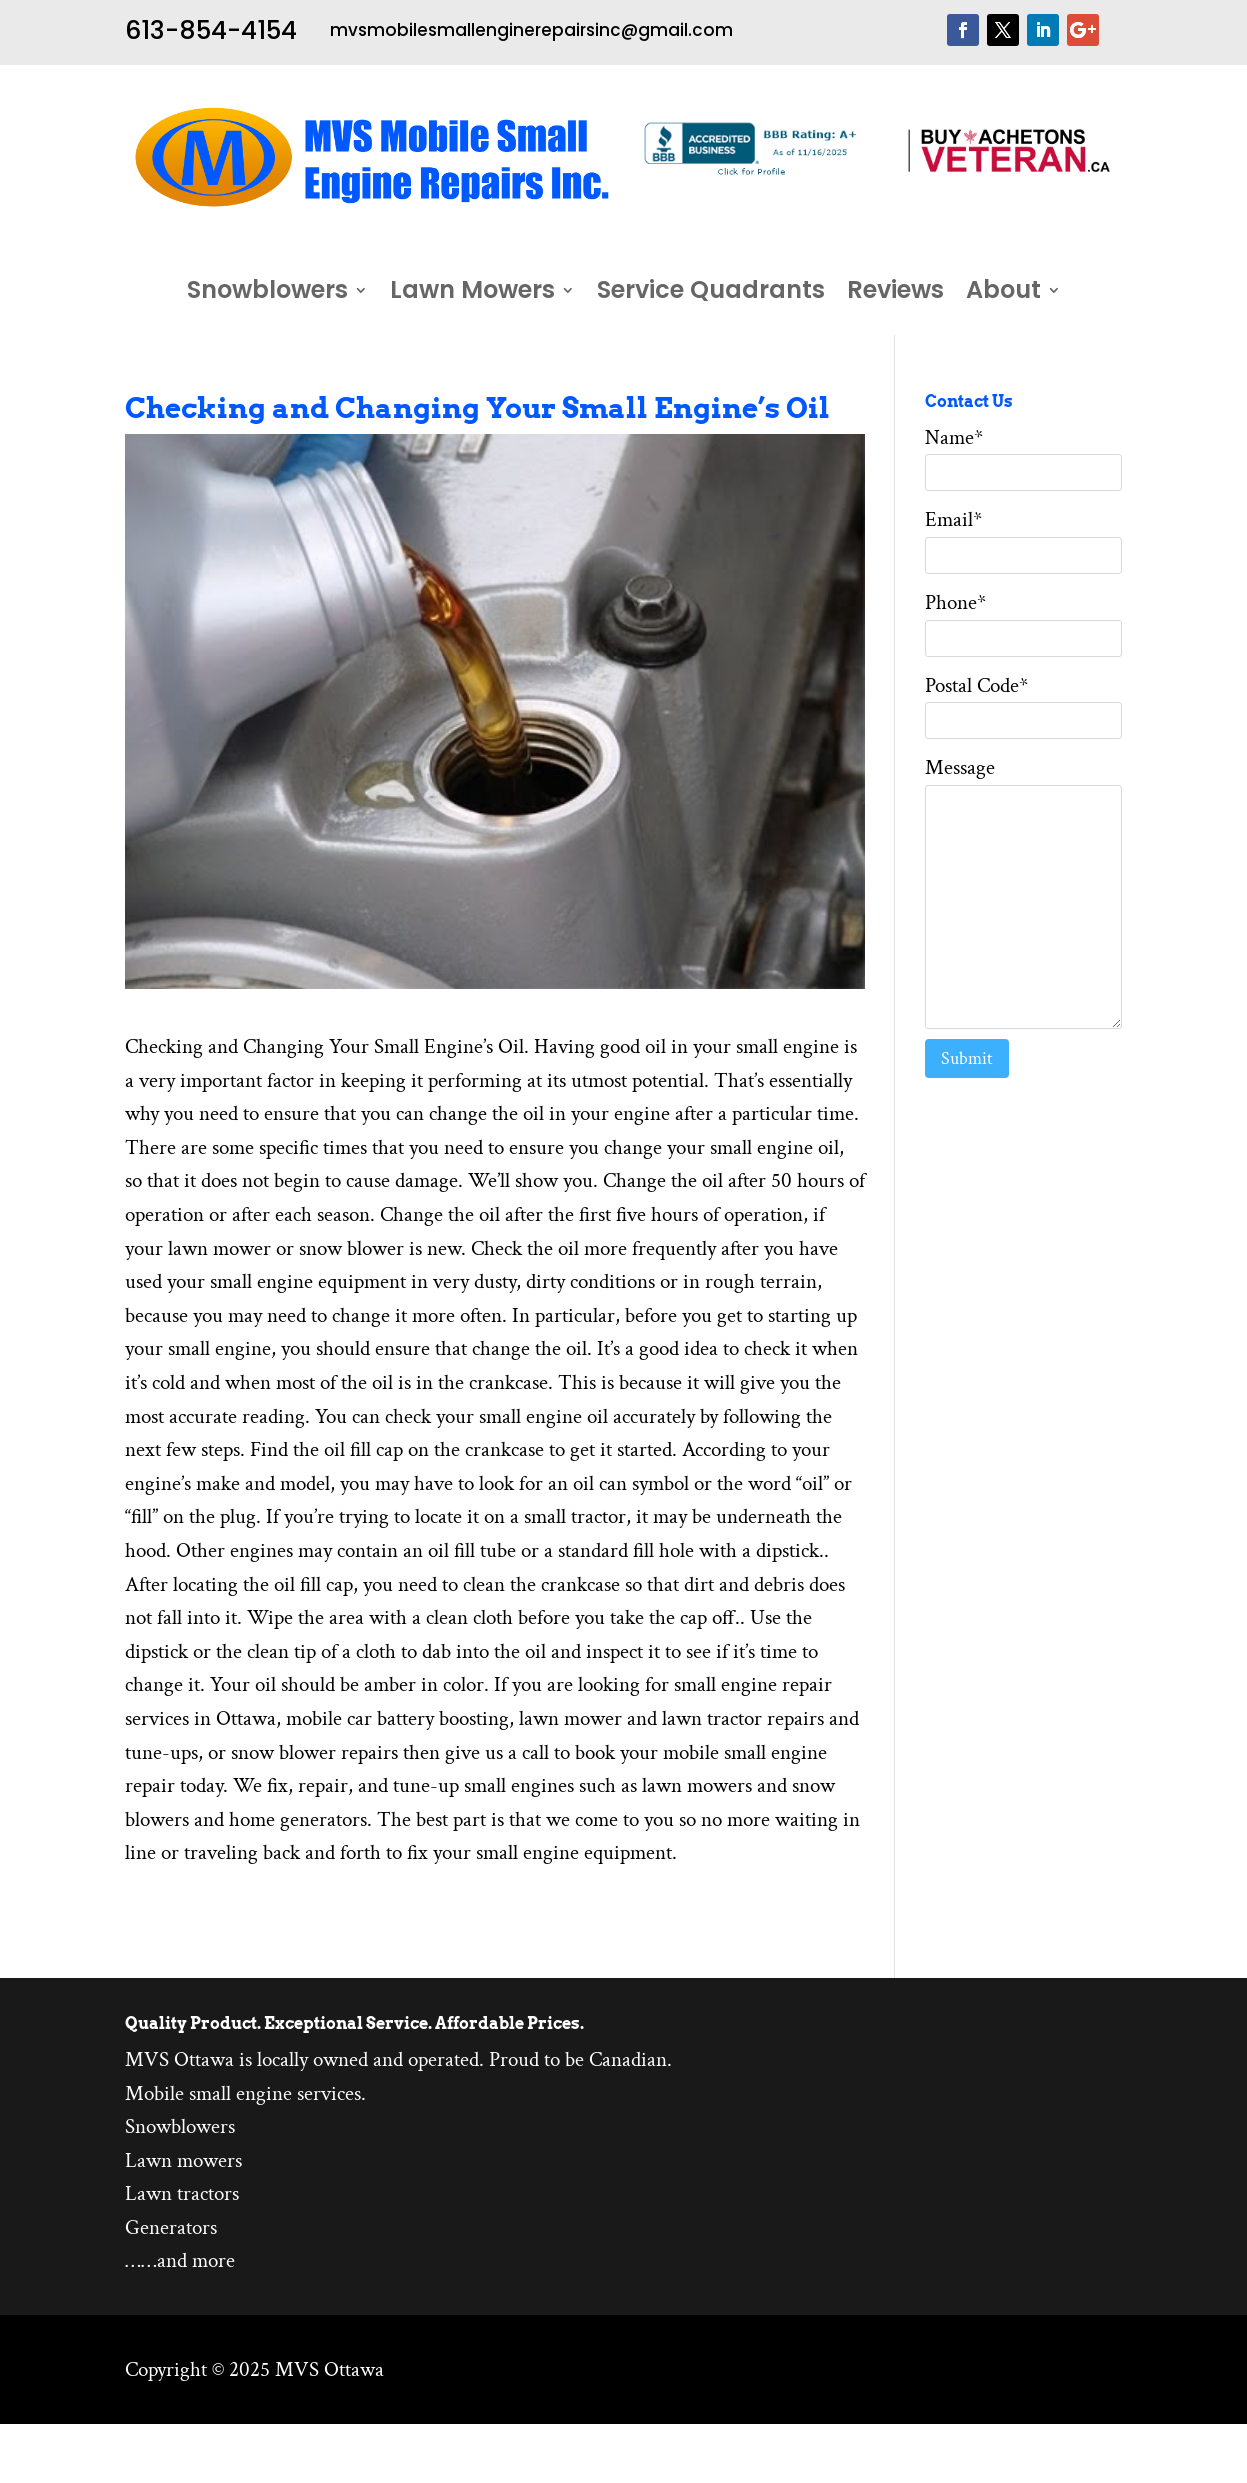  Describe the element at coordinates (895, 294) in the screenshot. I see `Reviews` at that location.